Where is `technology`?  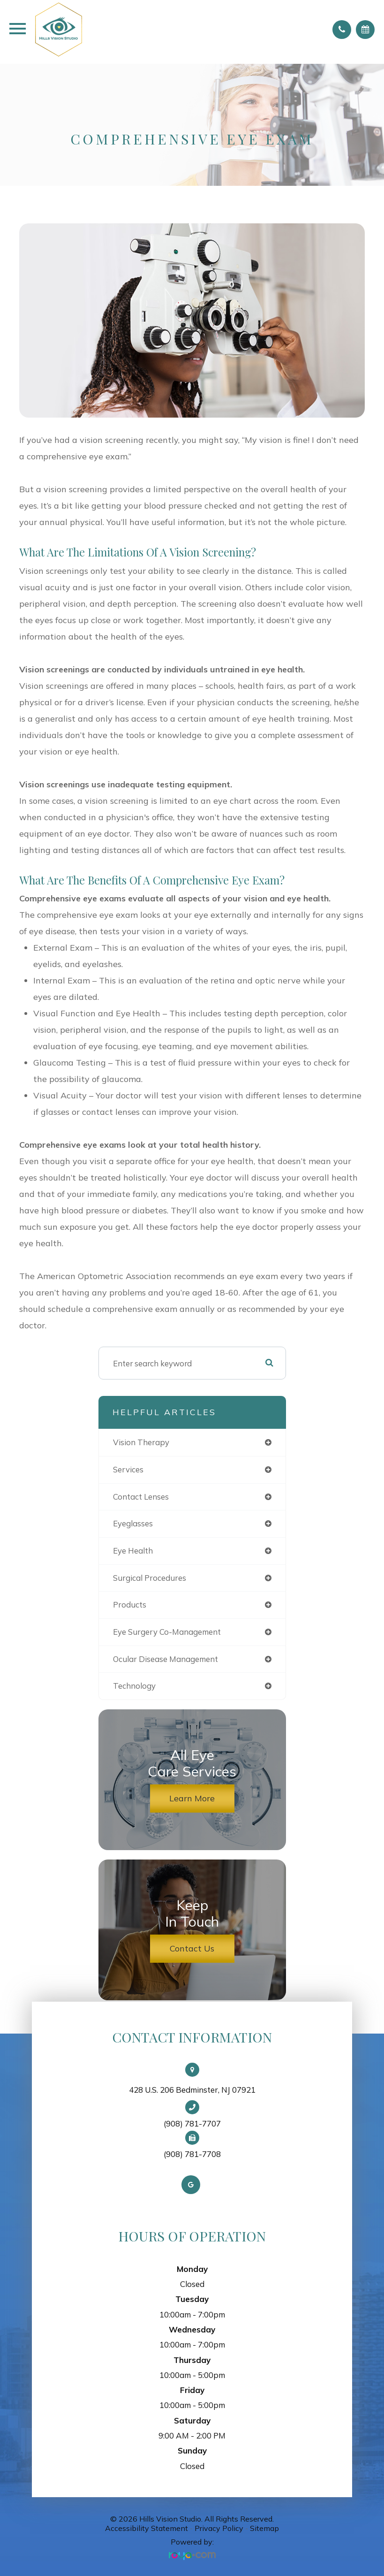 technology is located at coordinates (134, 1686).